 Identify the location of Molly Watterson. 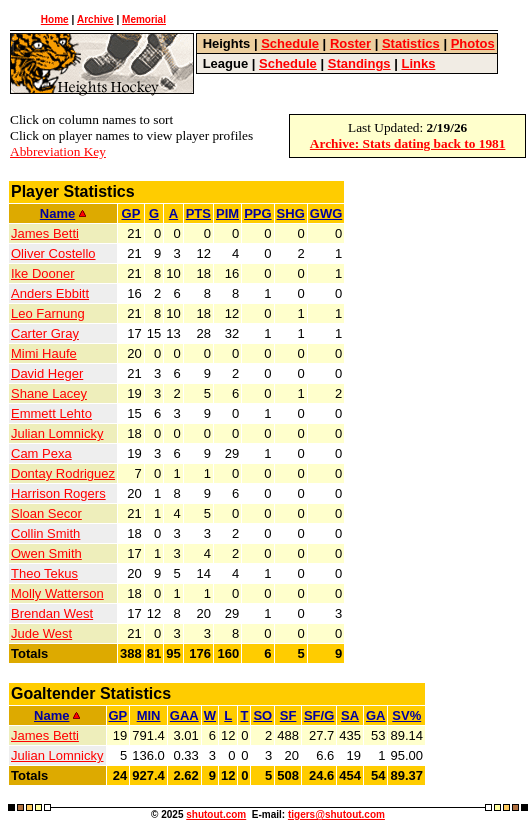
(57, 593).